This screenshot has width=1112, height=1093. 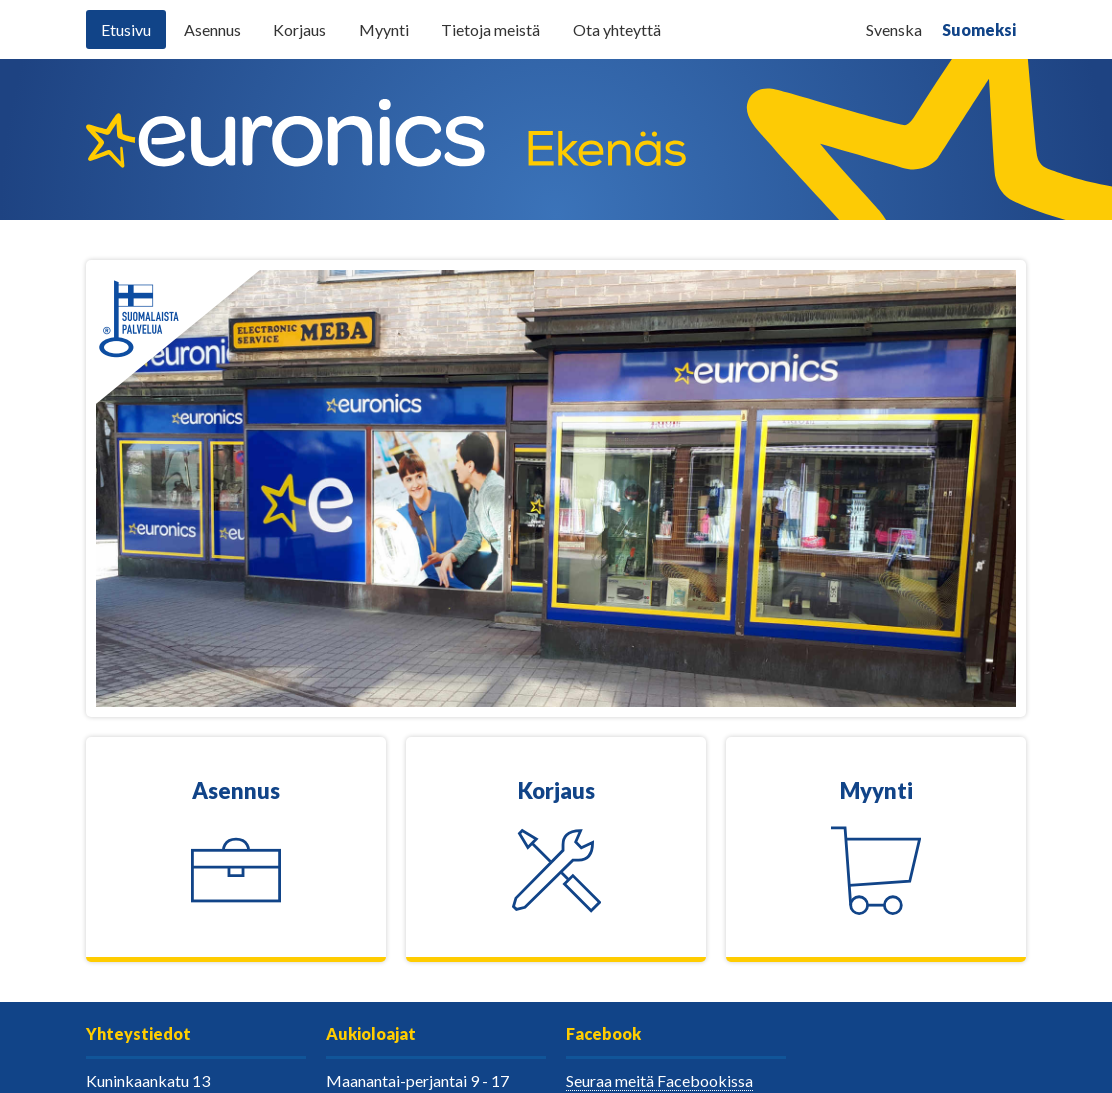 What do you see at coordinates (384, 29) in the screenshot?
I see `Myynti` at bounding box center [384, 29].